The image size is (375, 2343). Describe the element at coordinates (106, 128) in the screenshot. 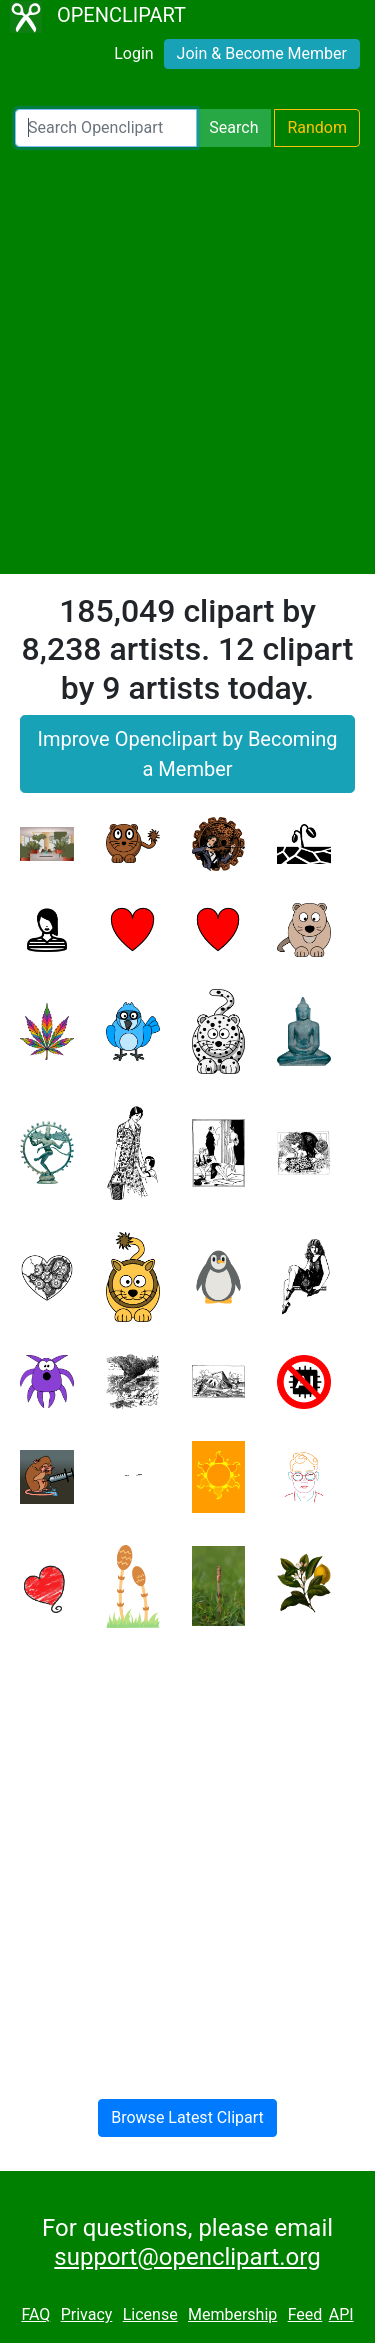

I see `[Search Openclipart]` at that location.